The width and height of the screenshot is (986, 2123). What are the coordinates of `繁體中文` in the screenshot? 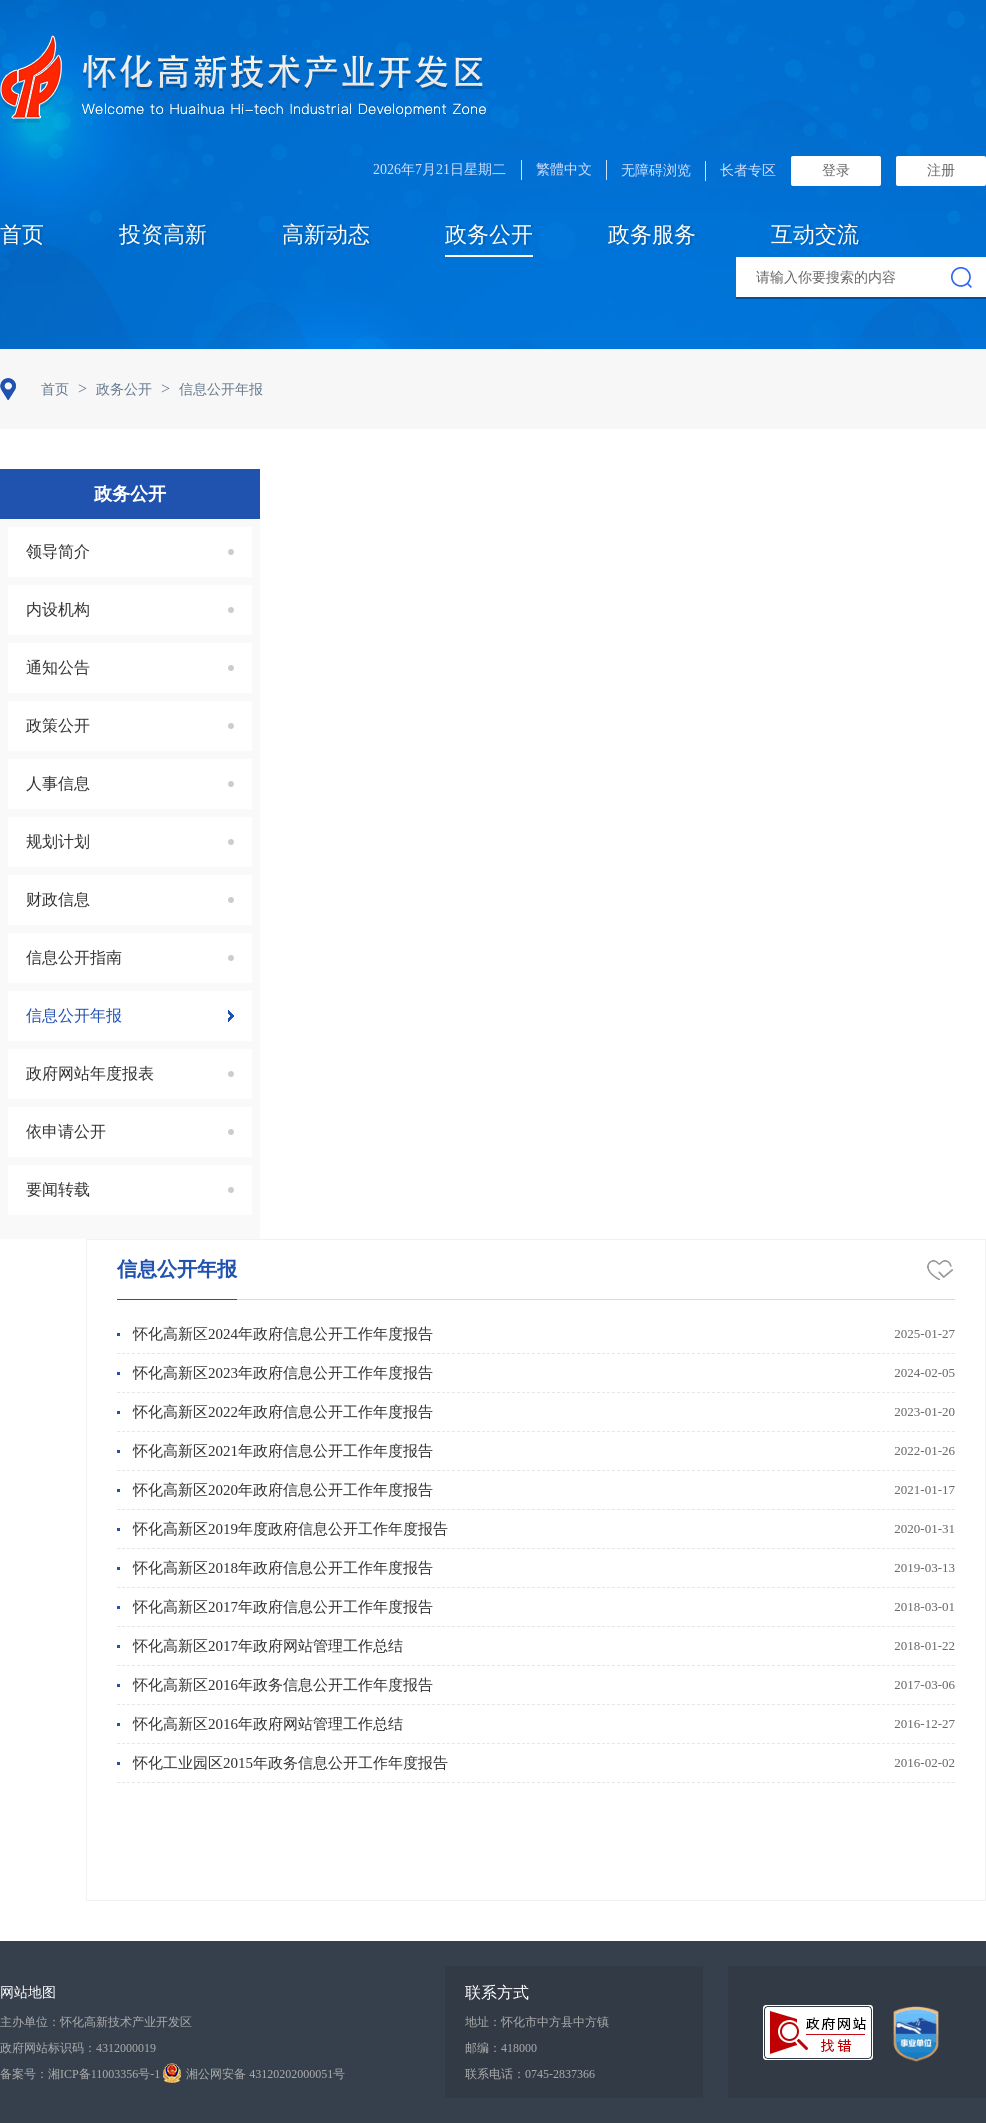 It's located at (564, 169).